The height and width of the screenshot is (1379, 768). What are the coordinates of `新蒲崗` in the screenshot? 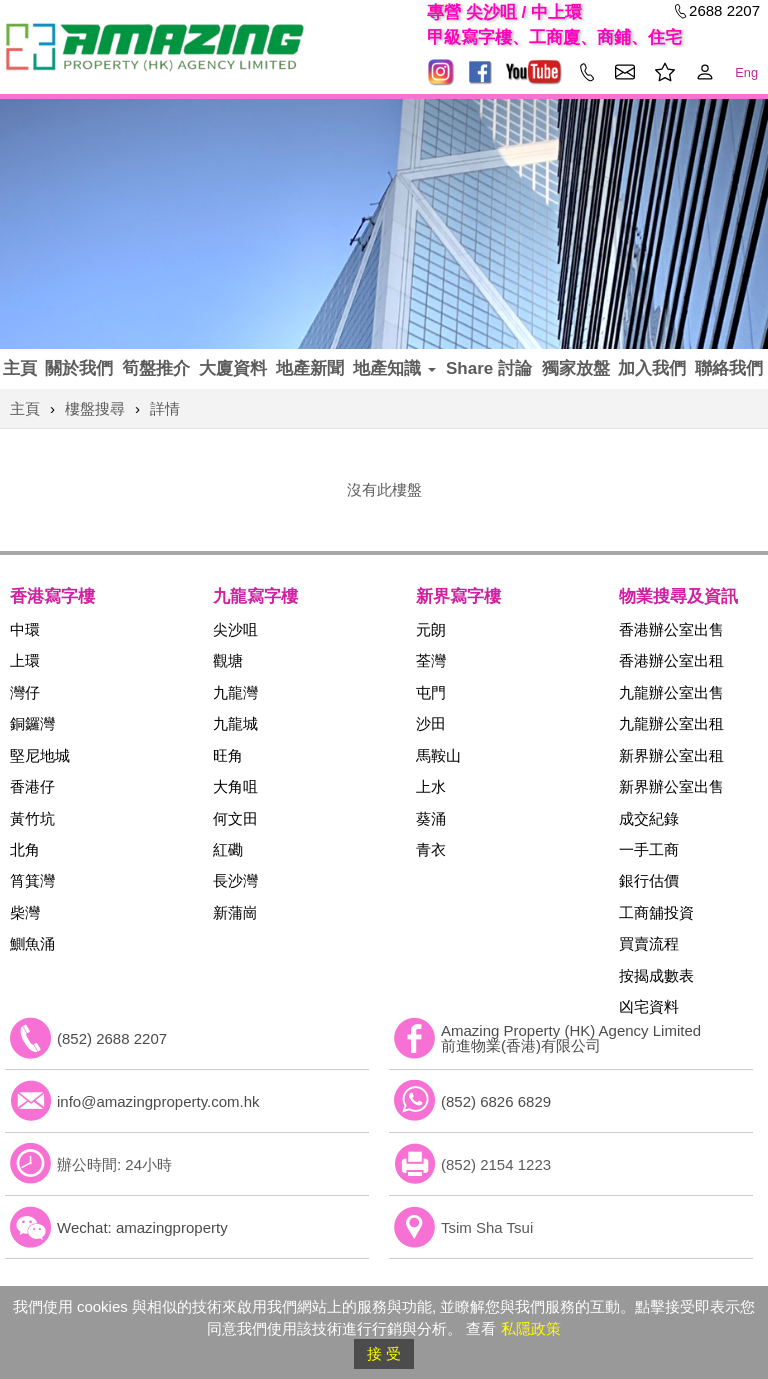 It's located at (235, 912).